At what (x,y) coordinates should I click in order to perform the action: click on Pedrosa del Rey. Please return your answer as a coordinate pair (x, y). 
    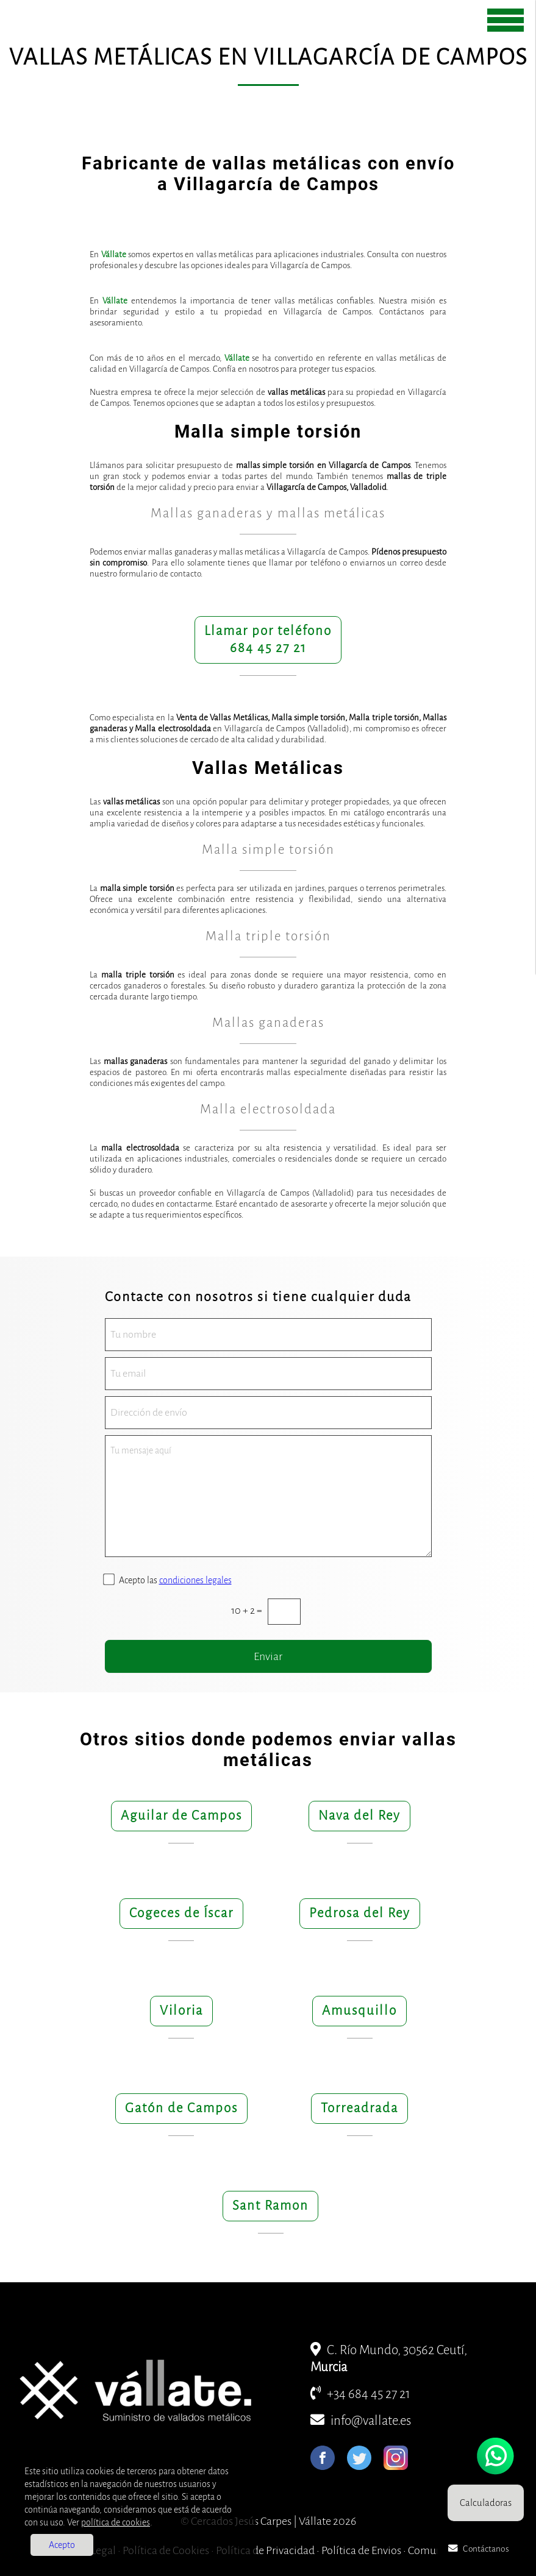
    Looking at the image, I should click on (359, 1913).